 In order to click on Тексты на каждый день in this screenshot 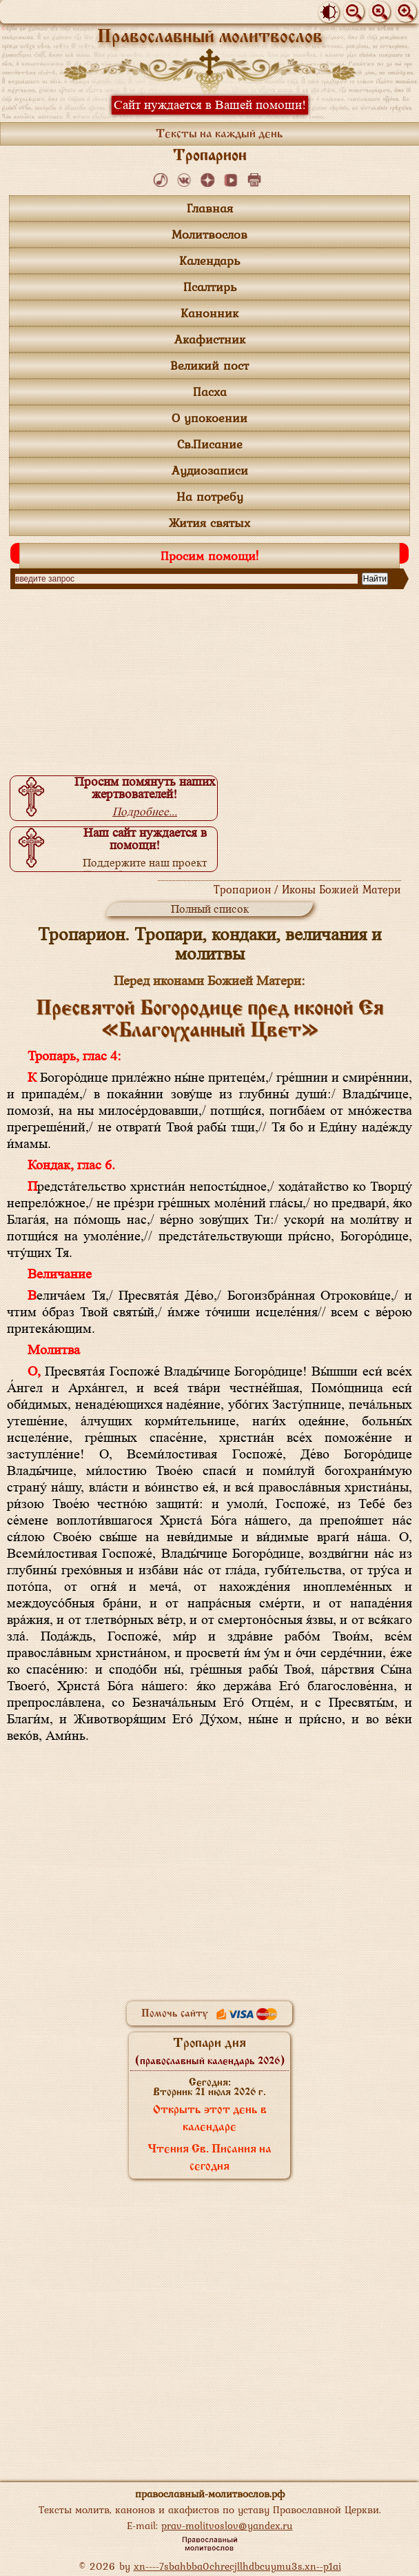, I will do `click(219, 134)`.